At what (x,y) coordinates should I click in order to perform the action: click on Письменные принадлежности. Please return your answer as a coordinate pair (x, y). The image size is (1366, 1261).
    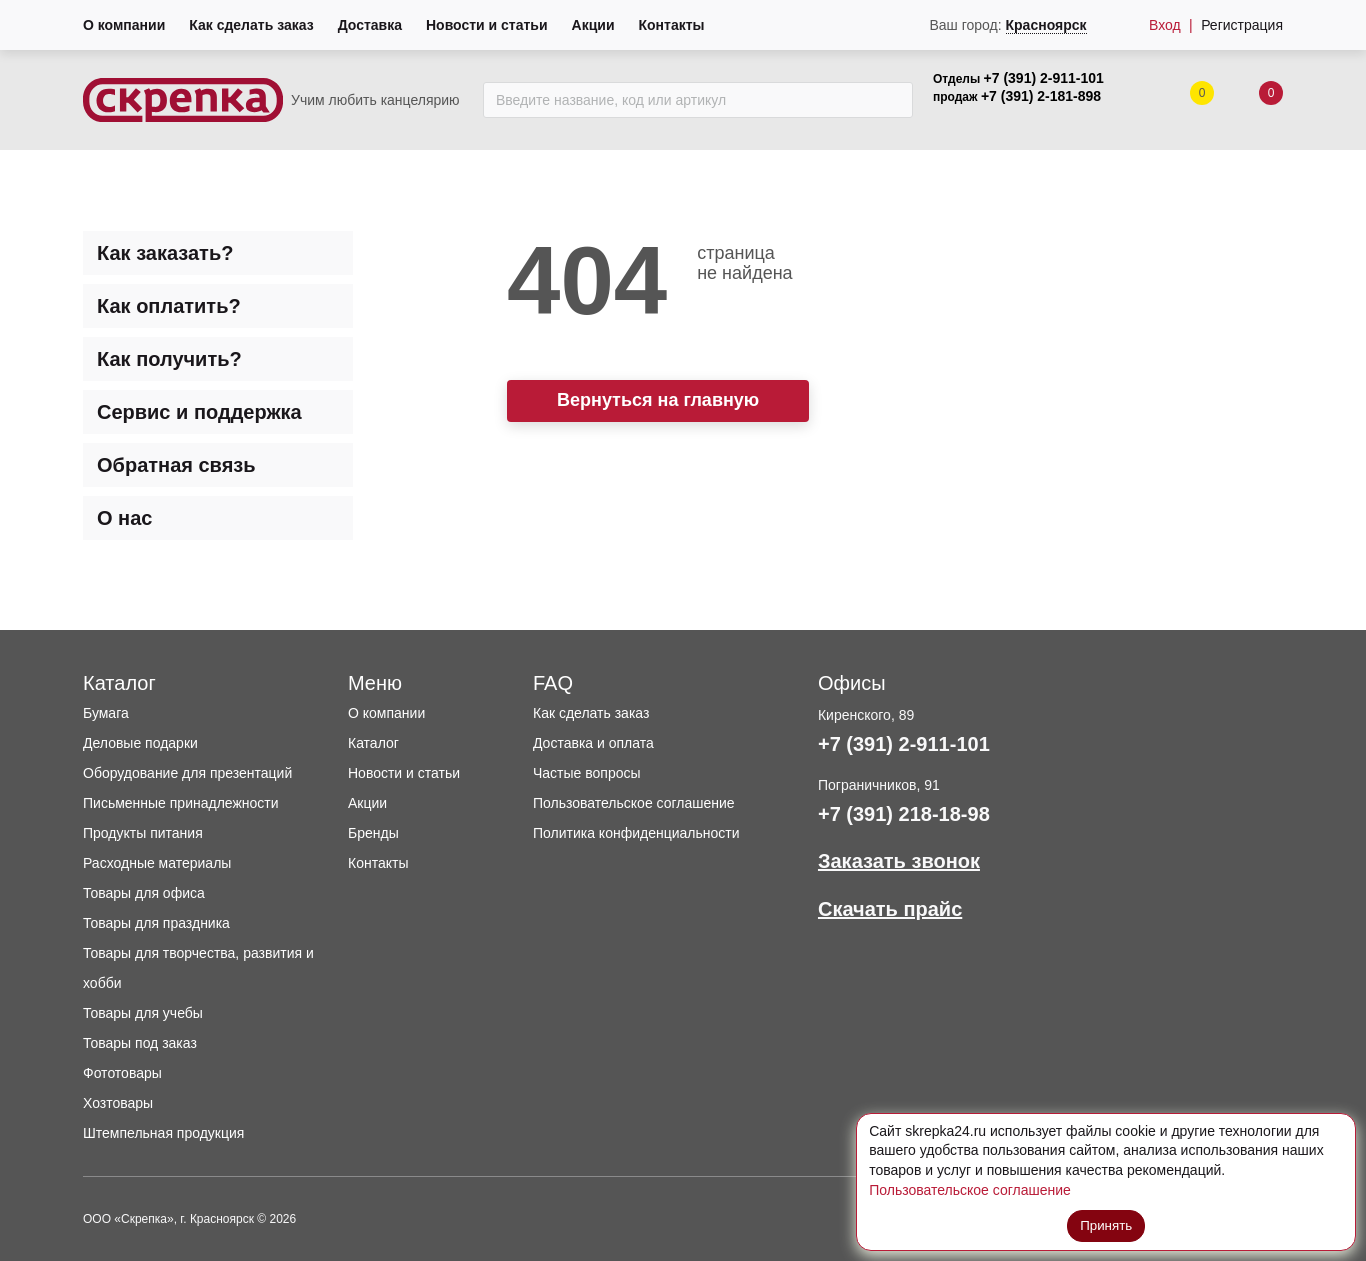
    Looking at the image, I should click on (181, 803).